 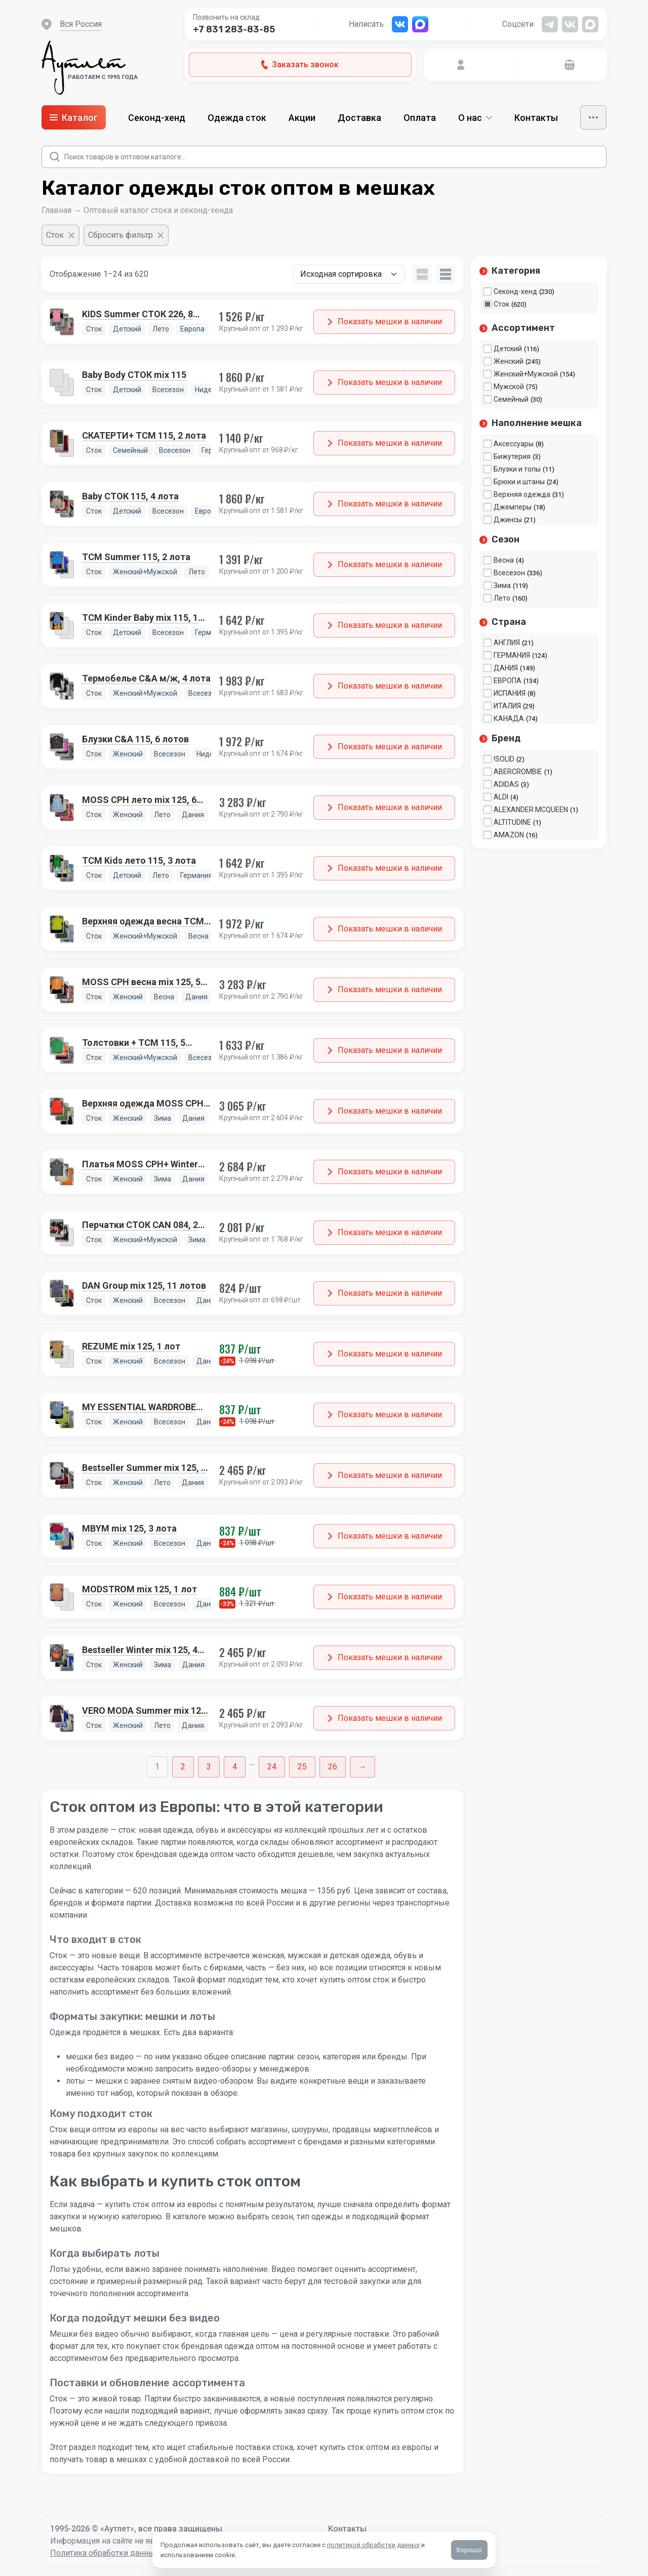 I want to click on ALTITUDINE, so click(x=512, y=822).